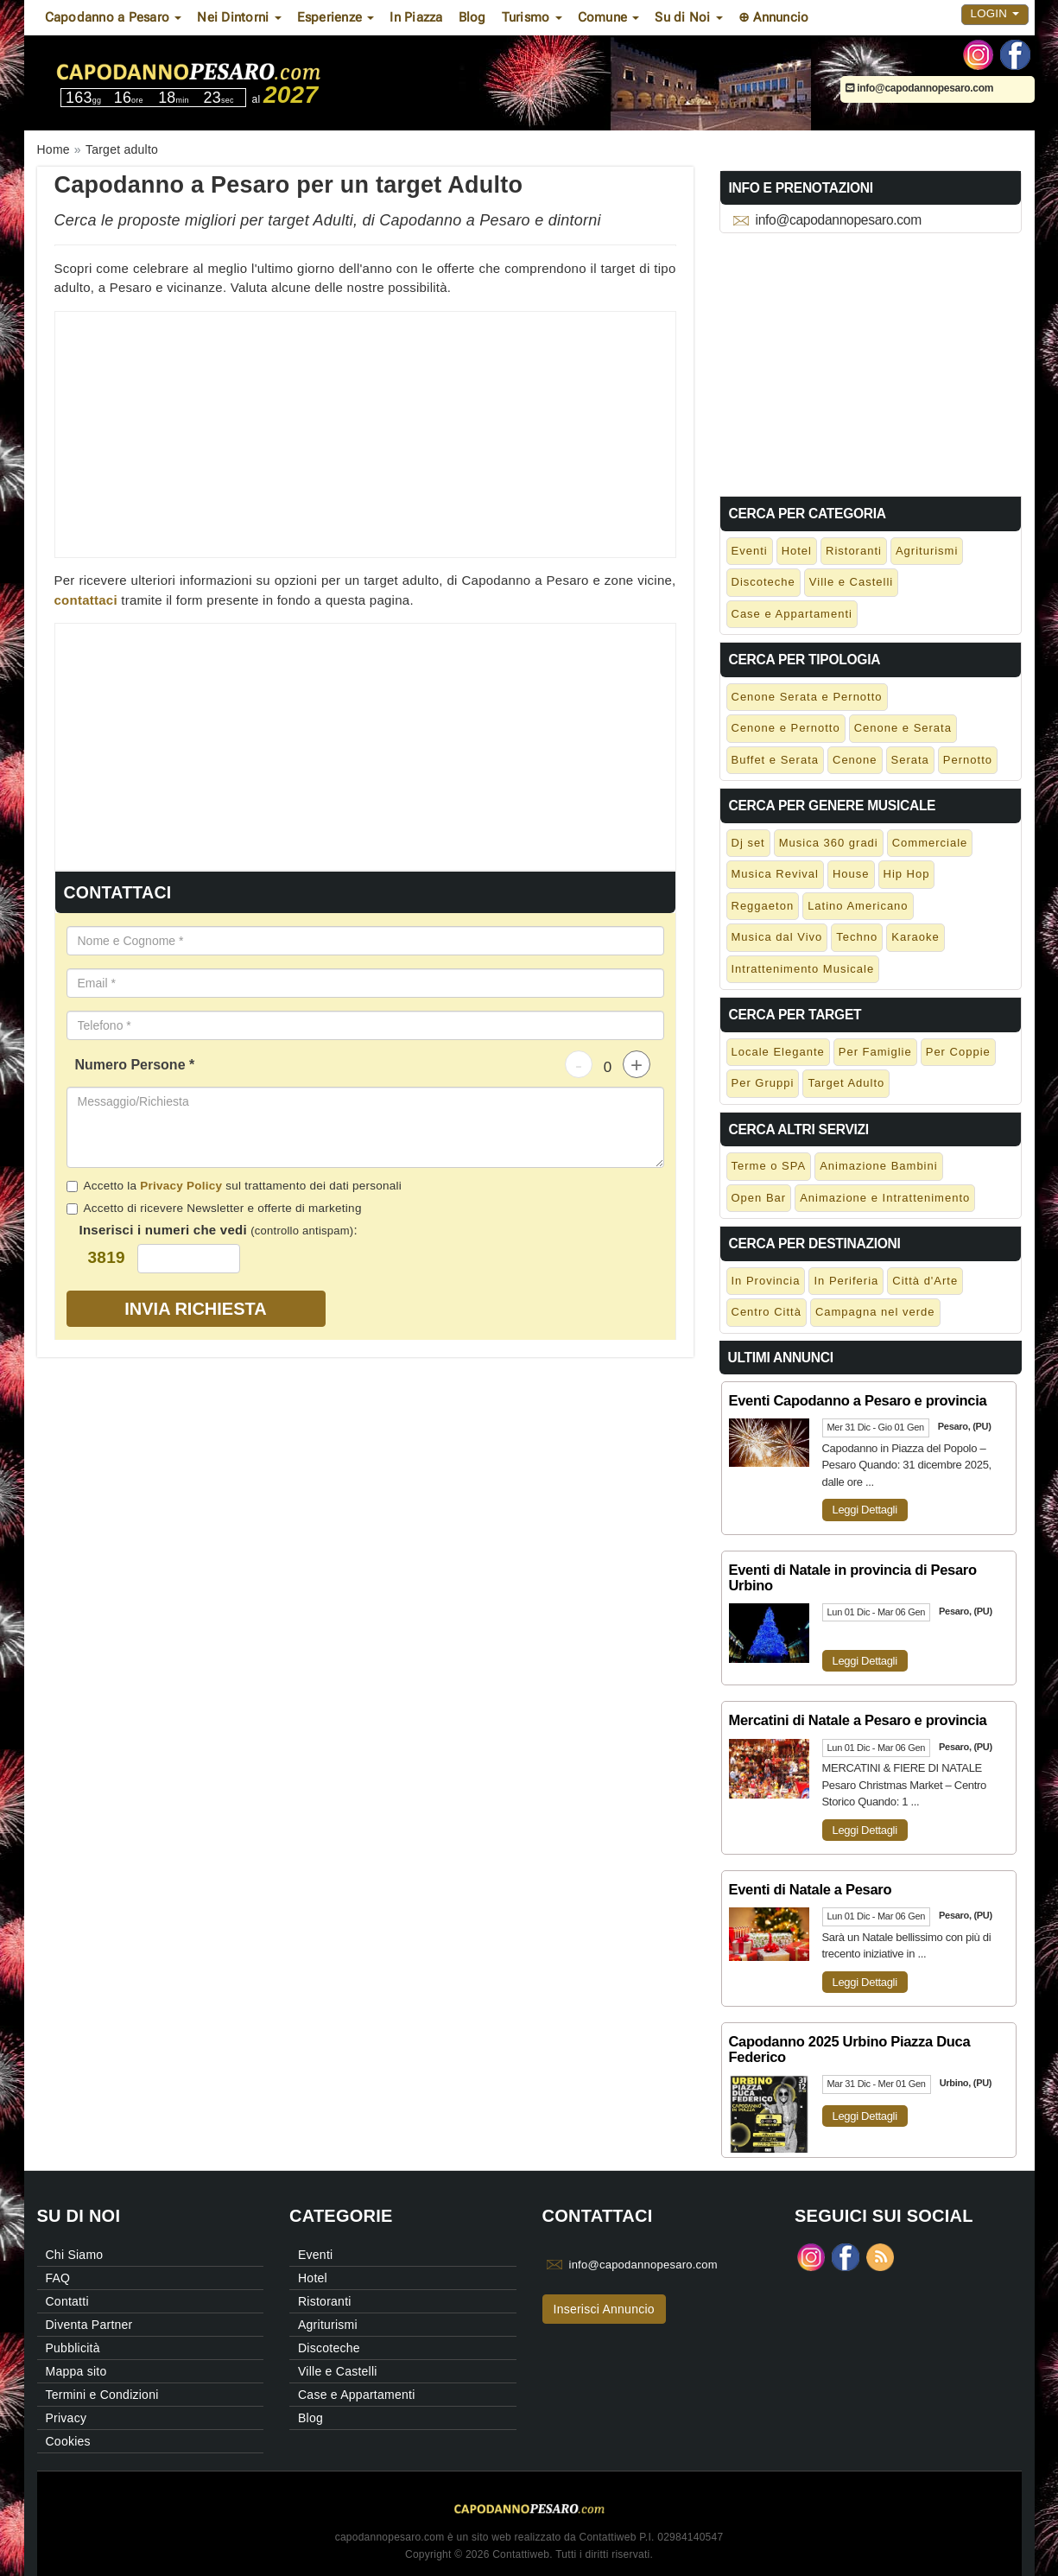 This screenshot has width=1058, height=2576. Describe the element at coordinates (856, 936) in the screenshot. I see `Techno` at that location.